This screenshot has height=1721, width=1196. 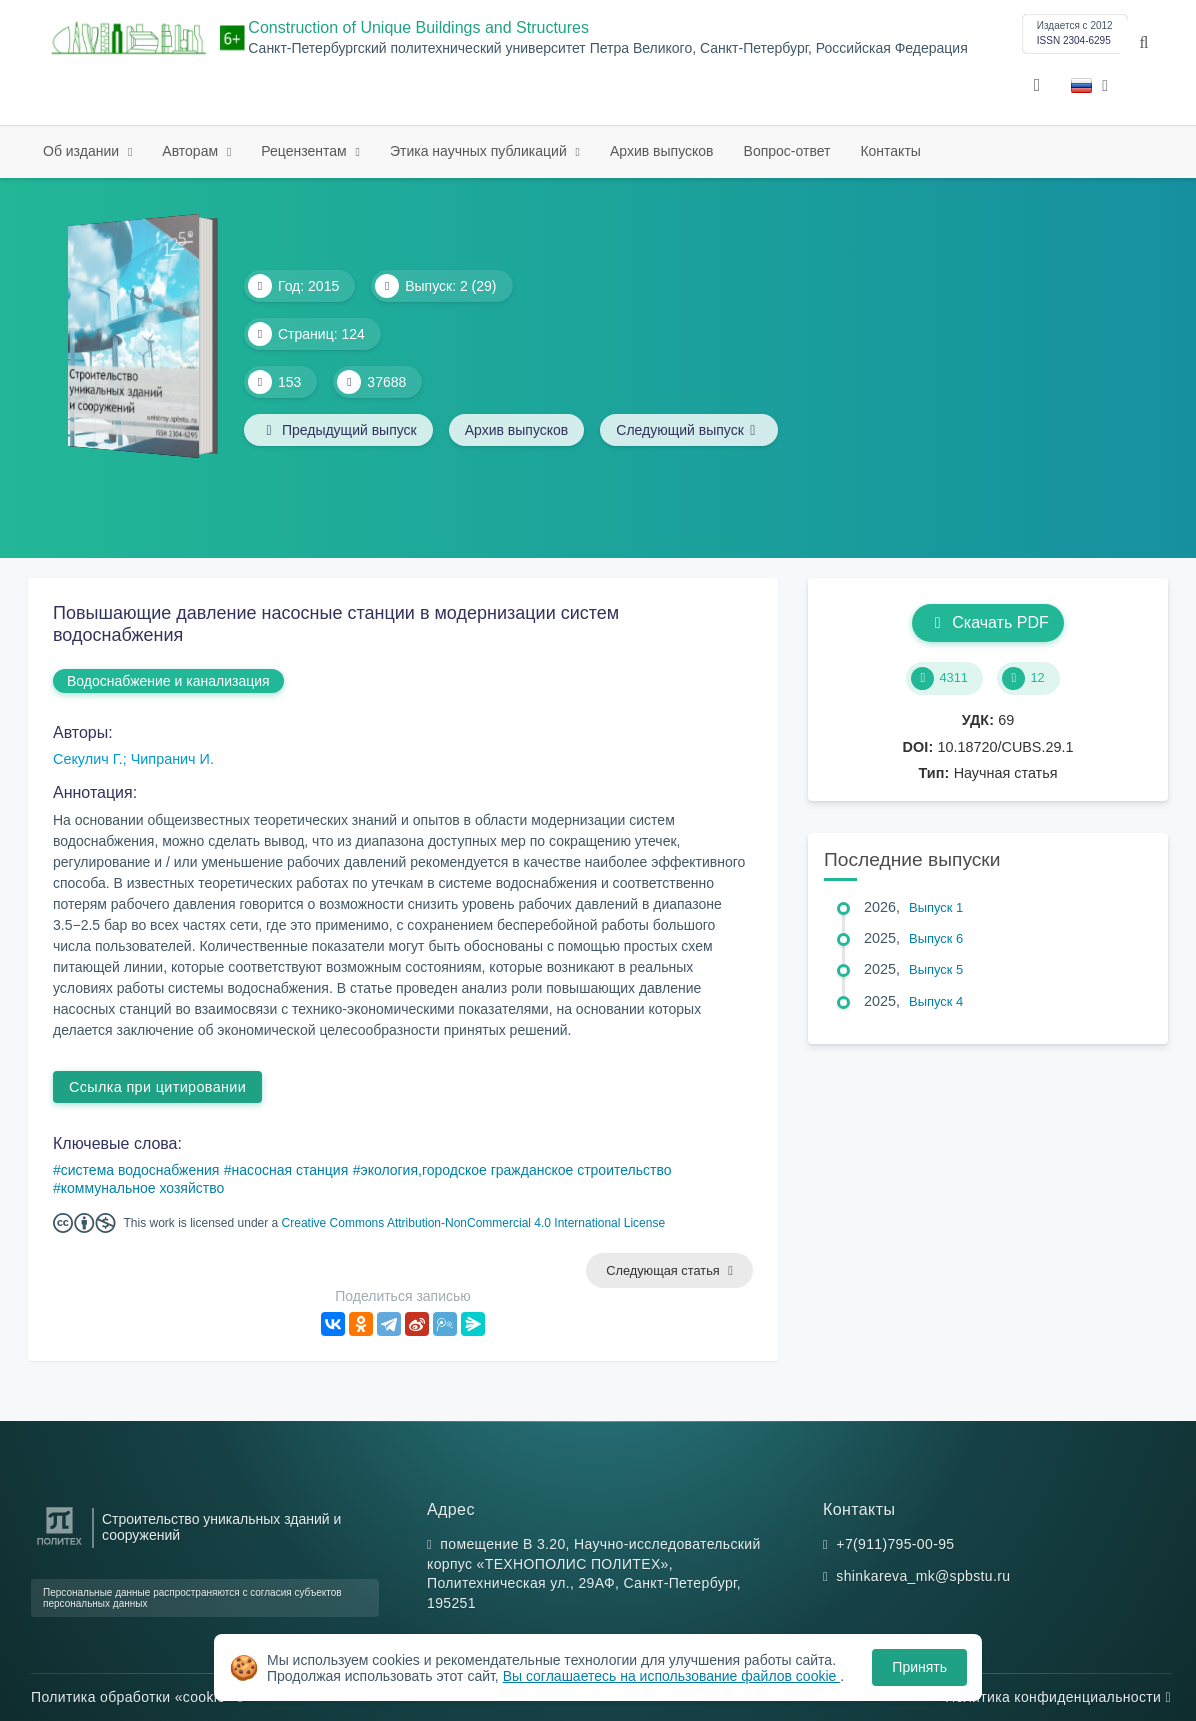 What do you see at coordinates (672, 1676) in the screenshot?
I see `Вы соглашаетесь на использование файлов cookie` at bounding box center [672, 1676].